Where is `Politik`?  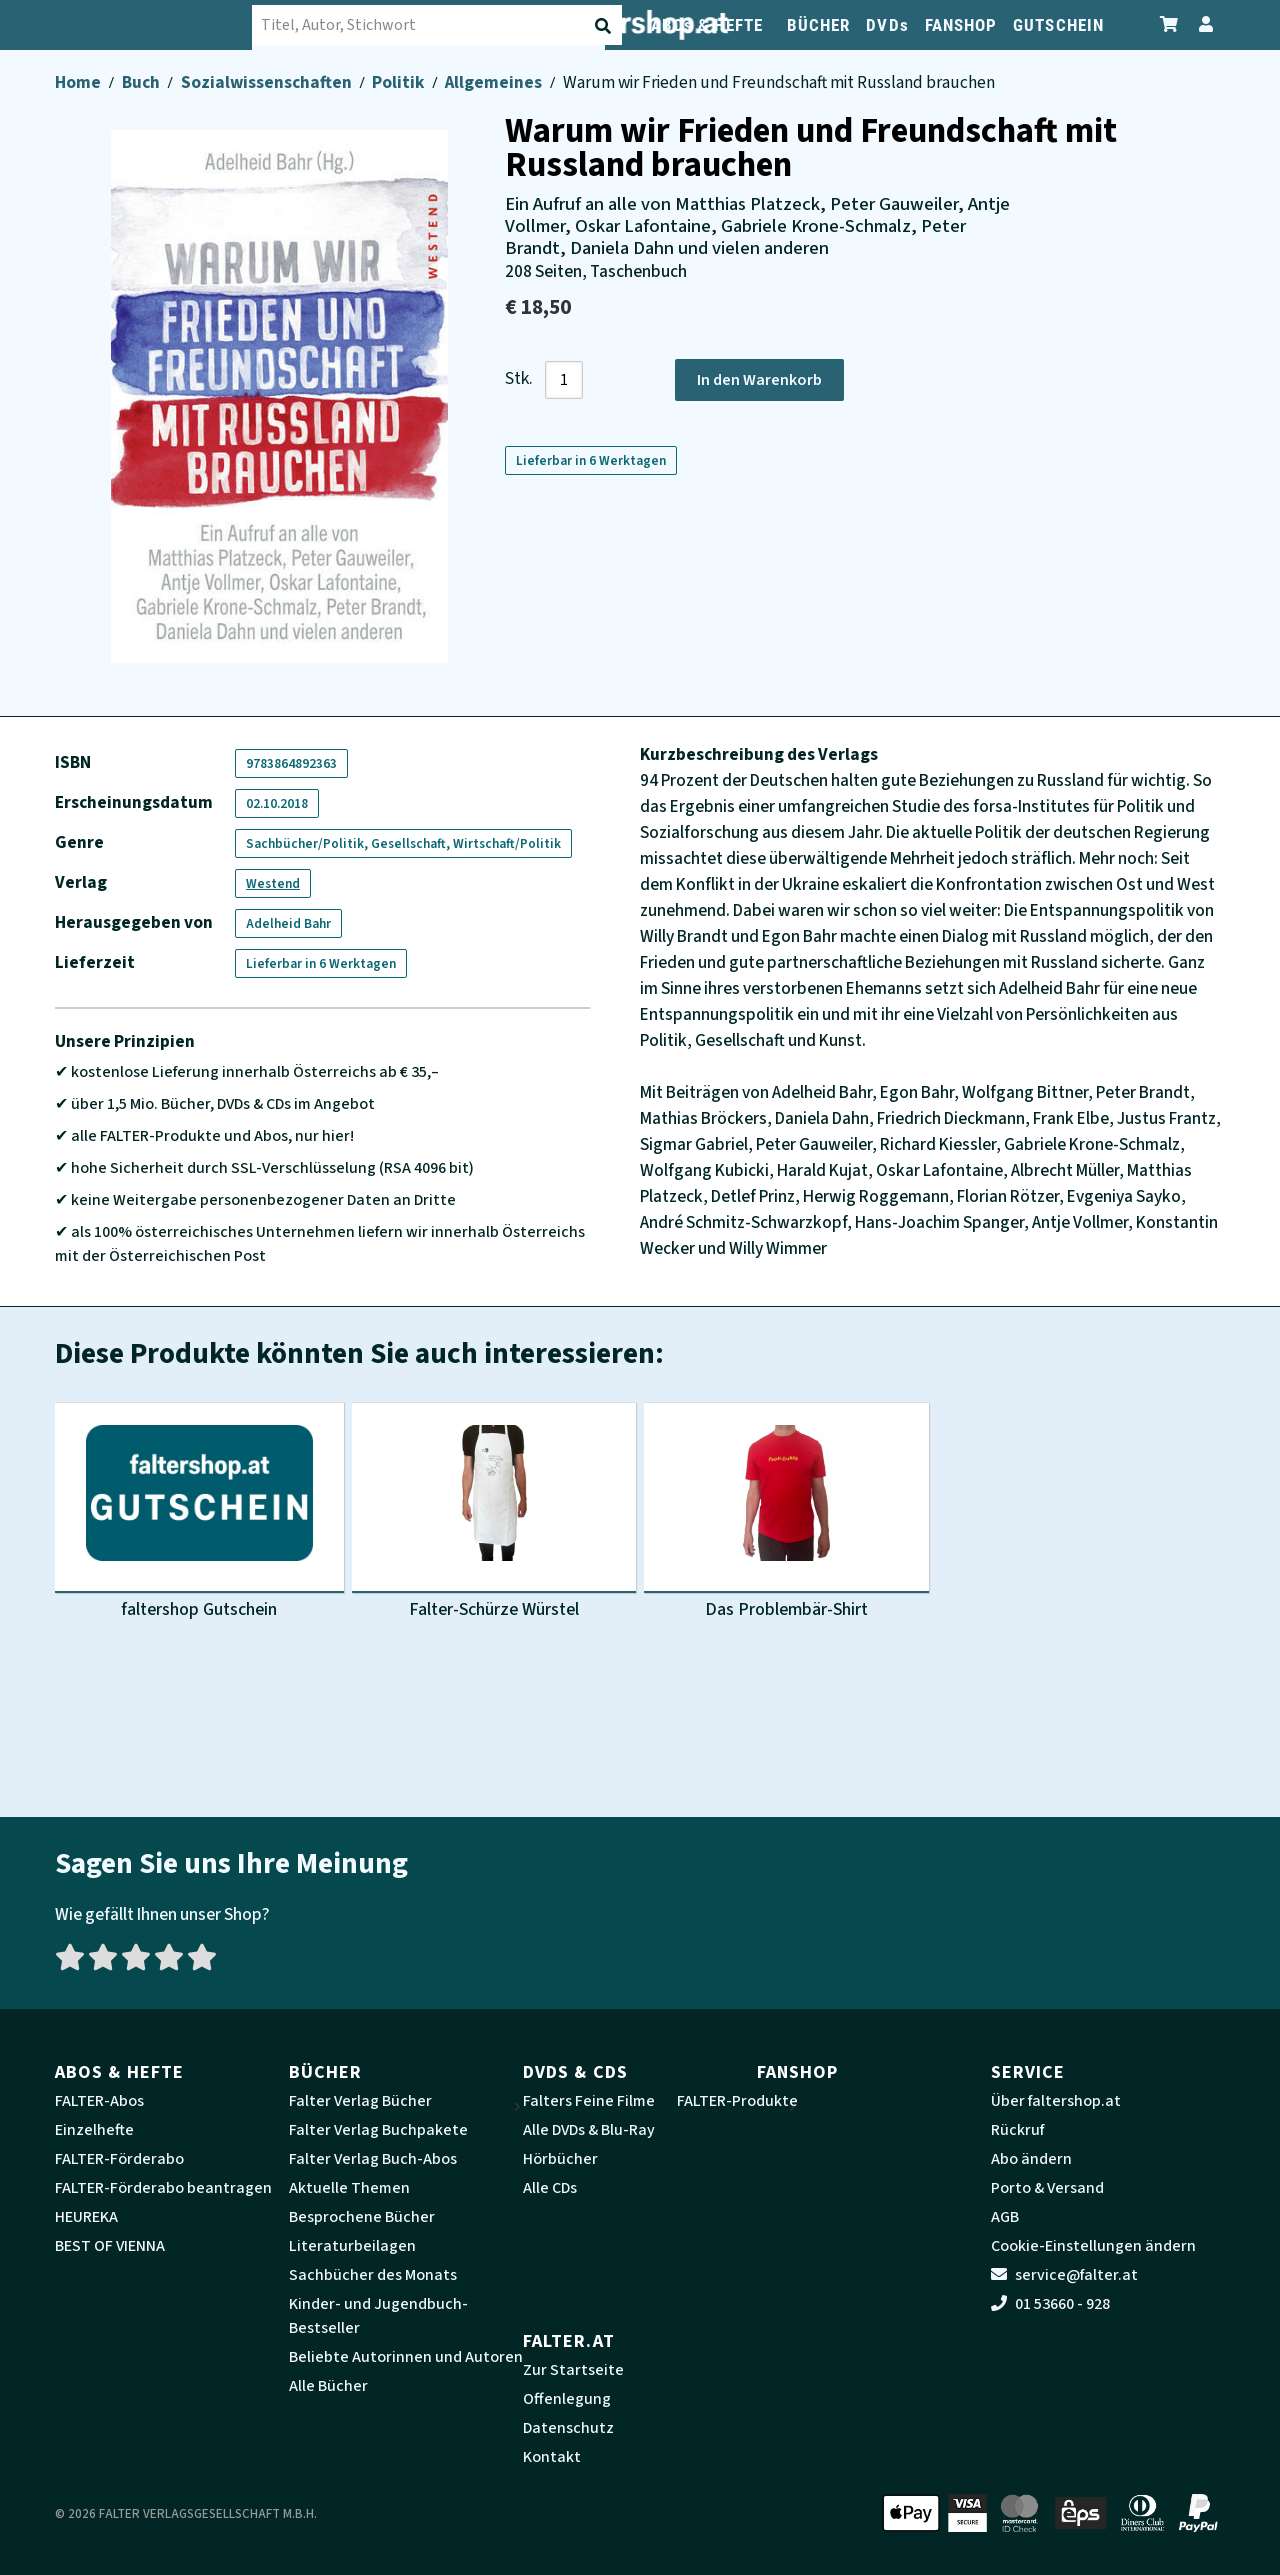
Politik is located at coordinates (399, 82).